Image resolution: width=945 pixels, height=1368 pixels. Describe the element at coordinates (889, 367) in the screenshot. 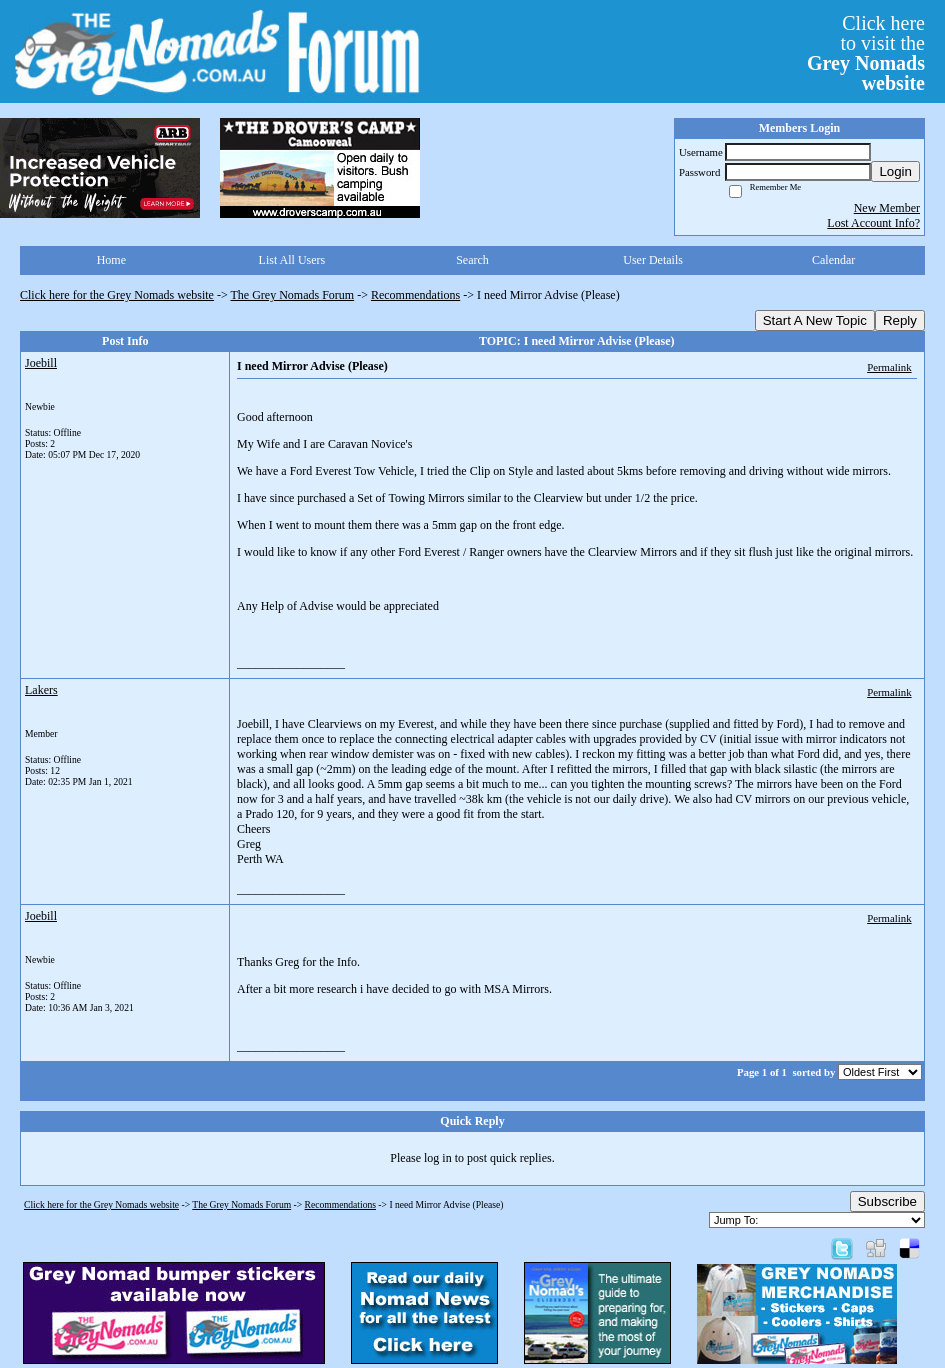

I see `Permalink` at that location.